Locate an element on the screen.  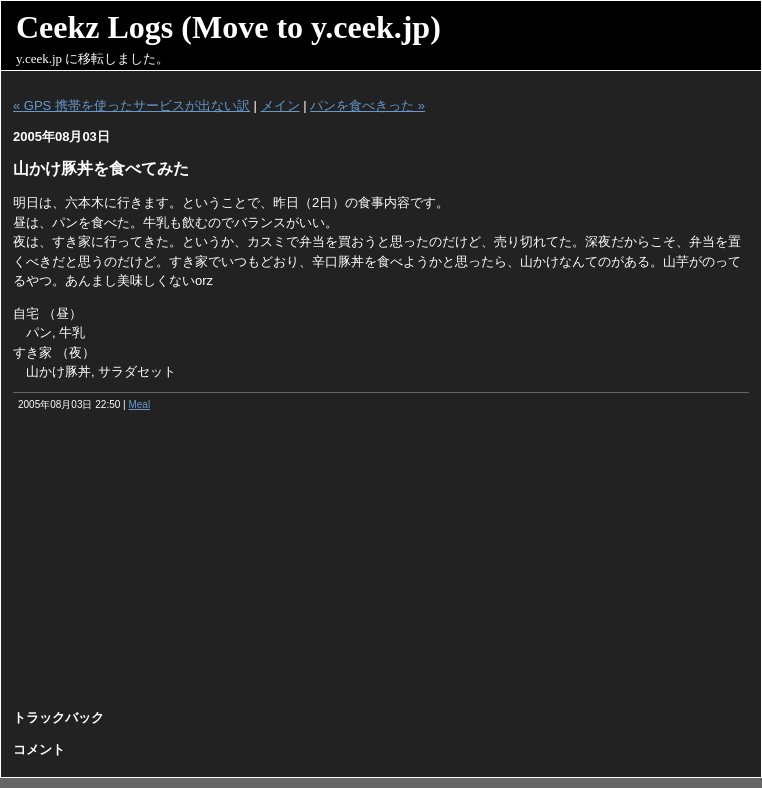
« GPS 携帯を使ったサービスが出ない訳 is located at coordinates (131, 105).